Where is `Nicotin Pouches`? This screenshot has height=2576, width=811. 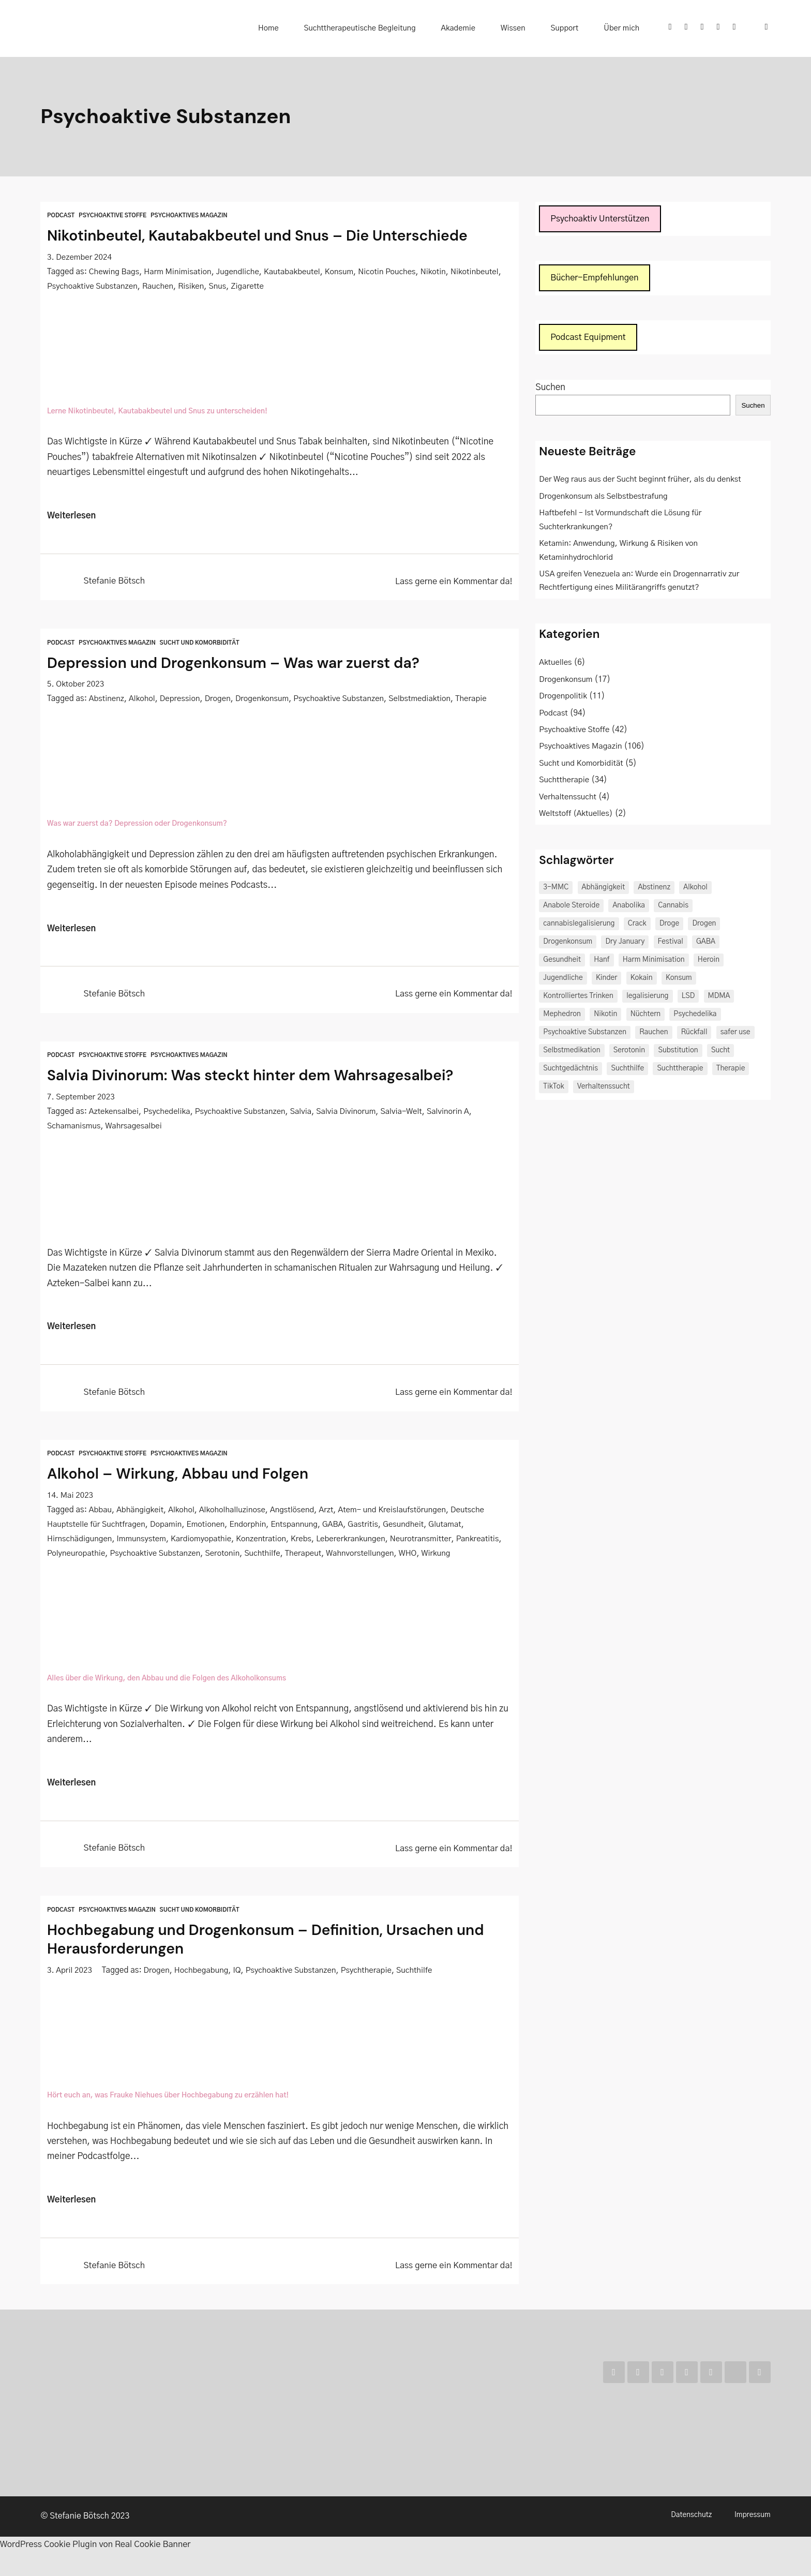 Nicotin Pouches is located at coordinates (392, 272).